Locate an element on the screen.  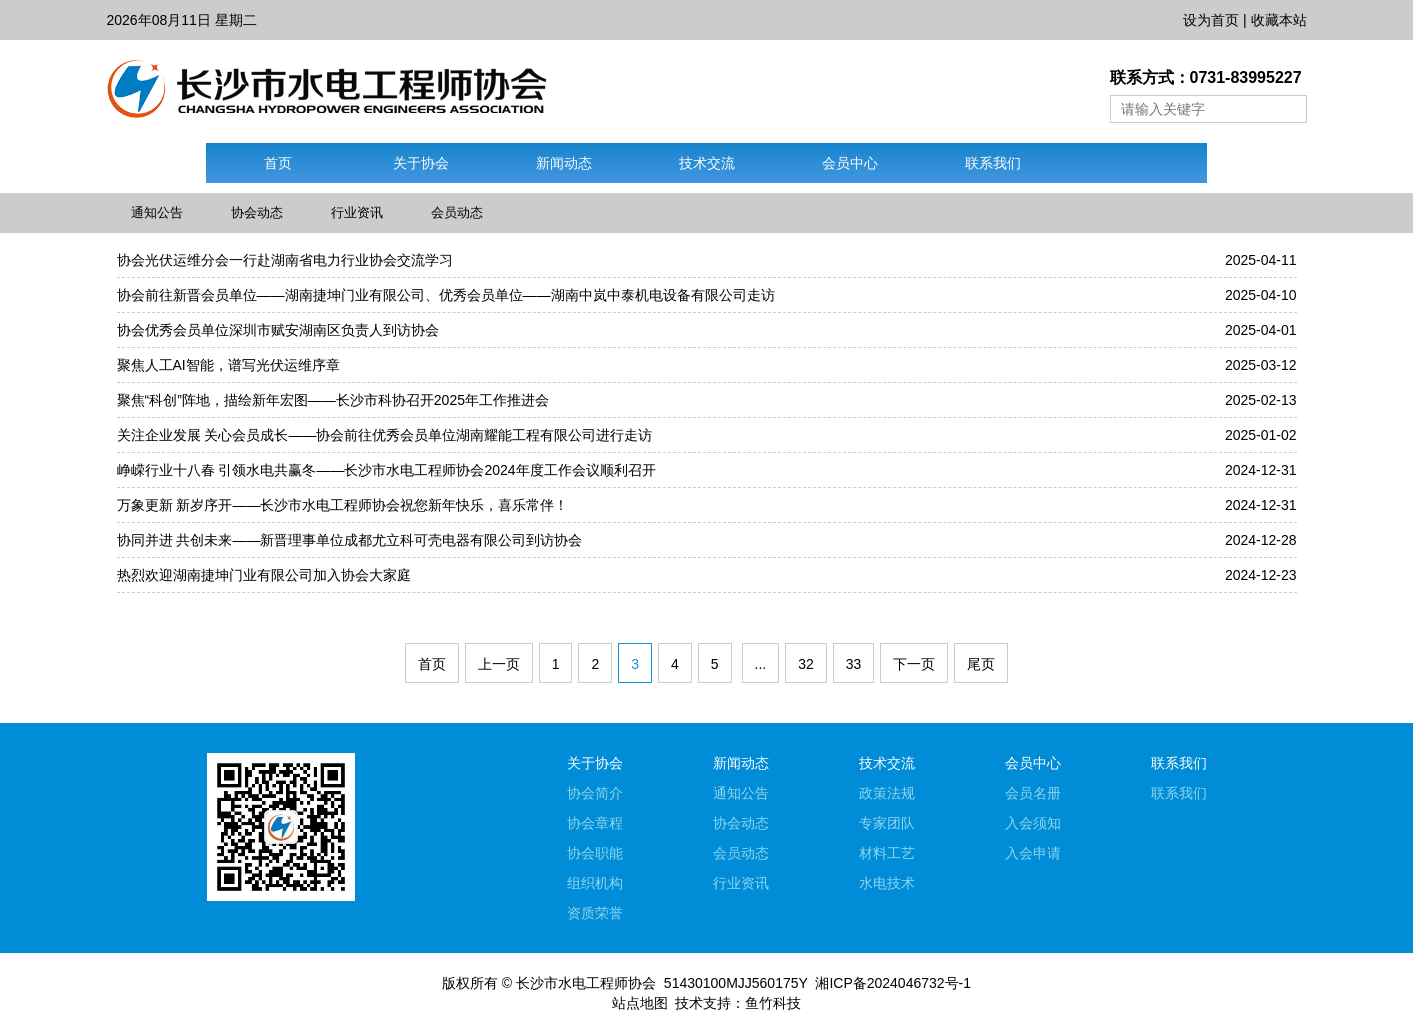
32 is located at coordinates (806, 664).